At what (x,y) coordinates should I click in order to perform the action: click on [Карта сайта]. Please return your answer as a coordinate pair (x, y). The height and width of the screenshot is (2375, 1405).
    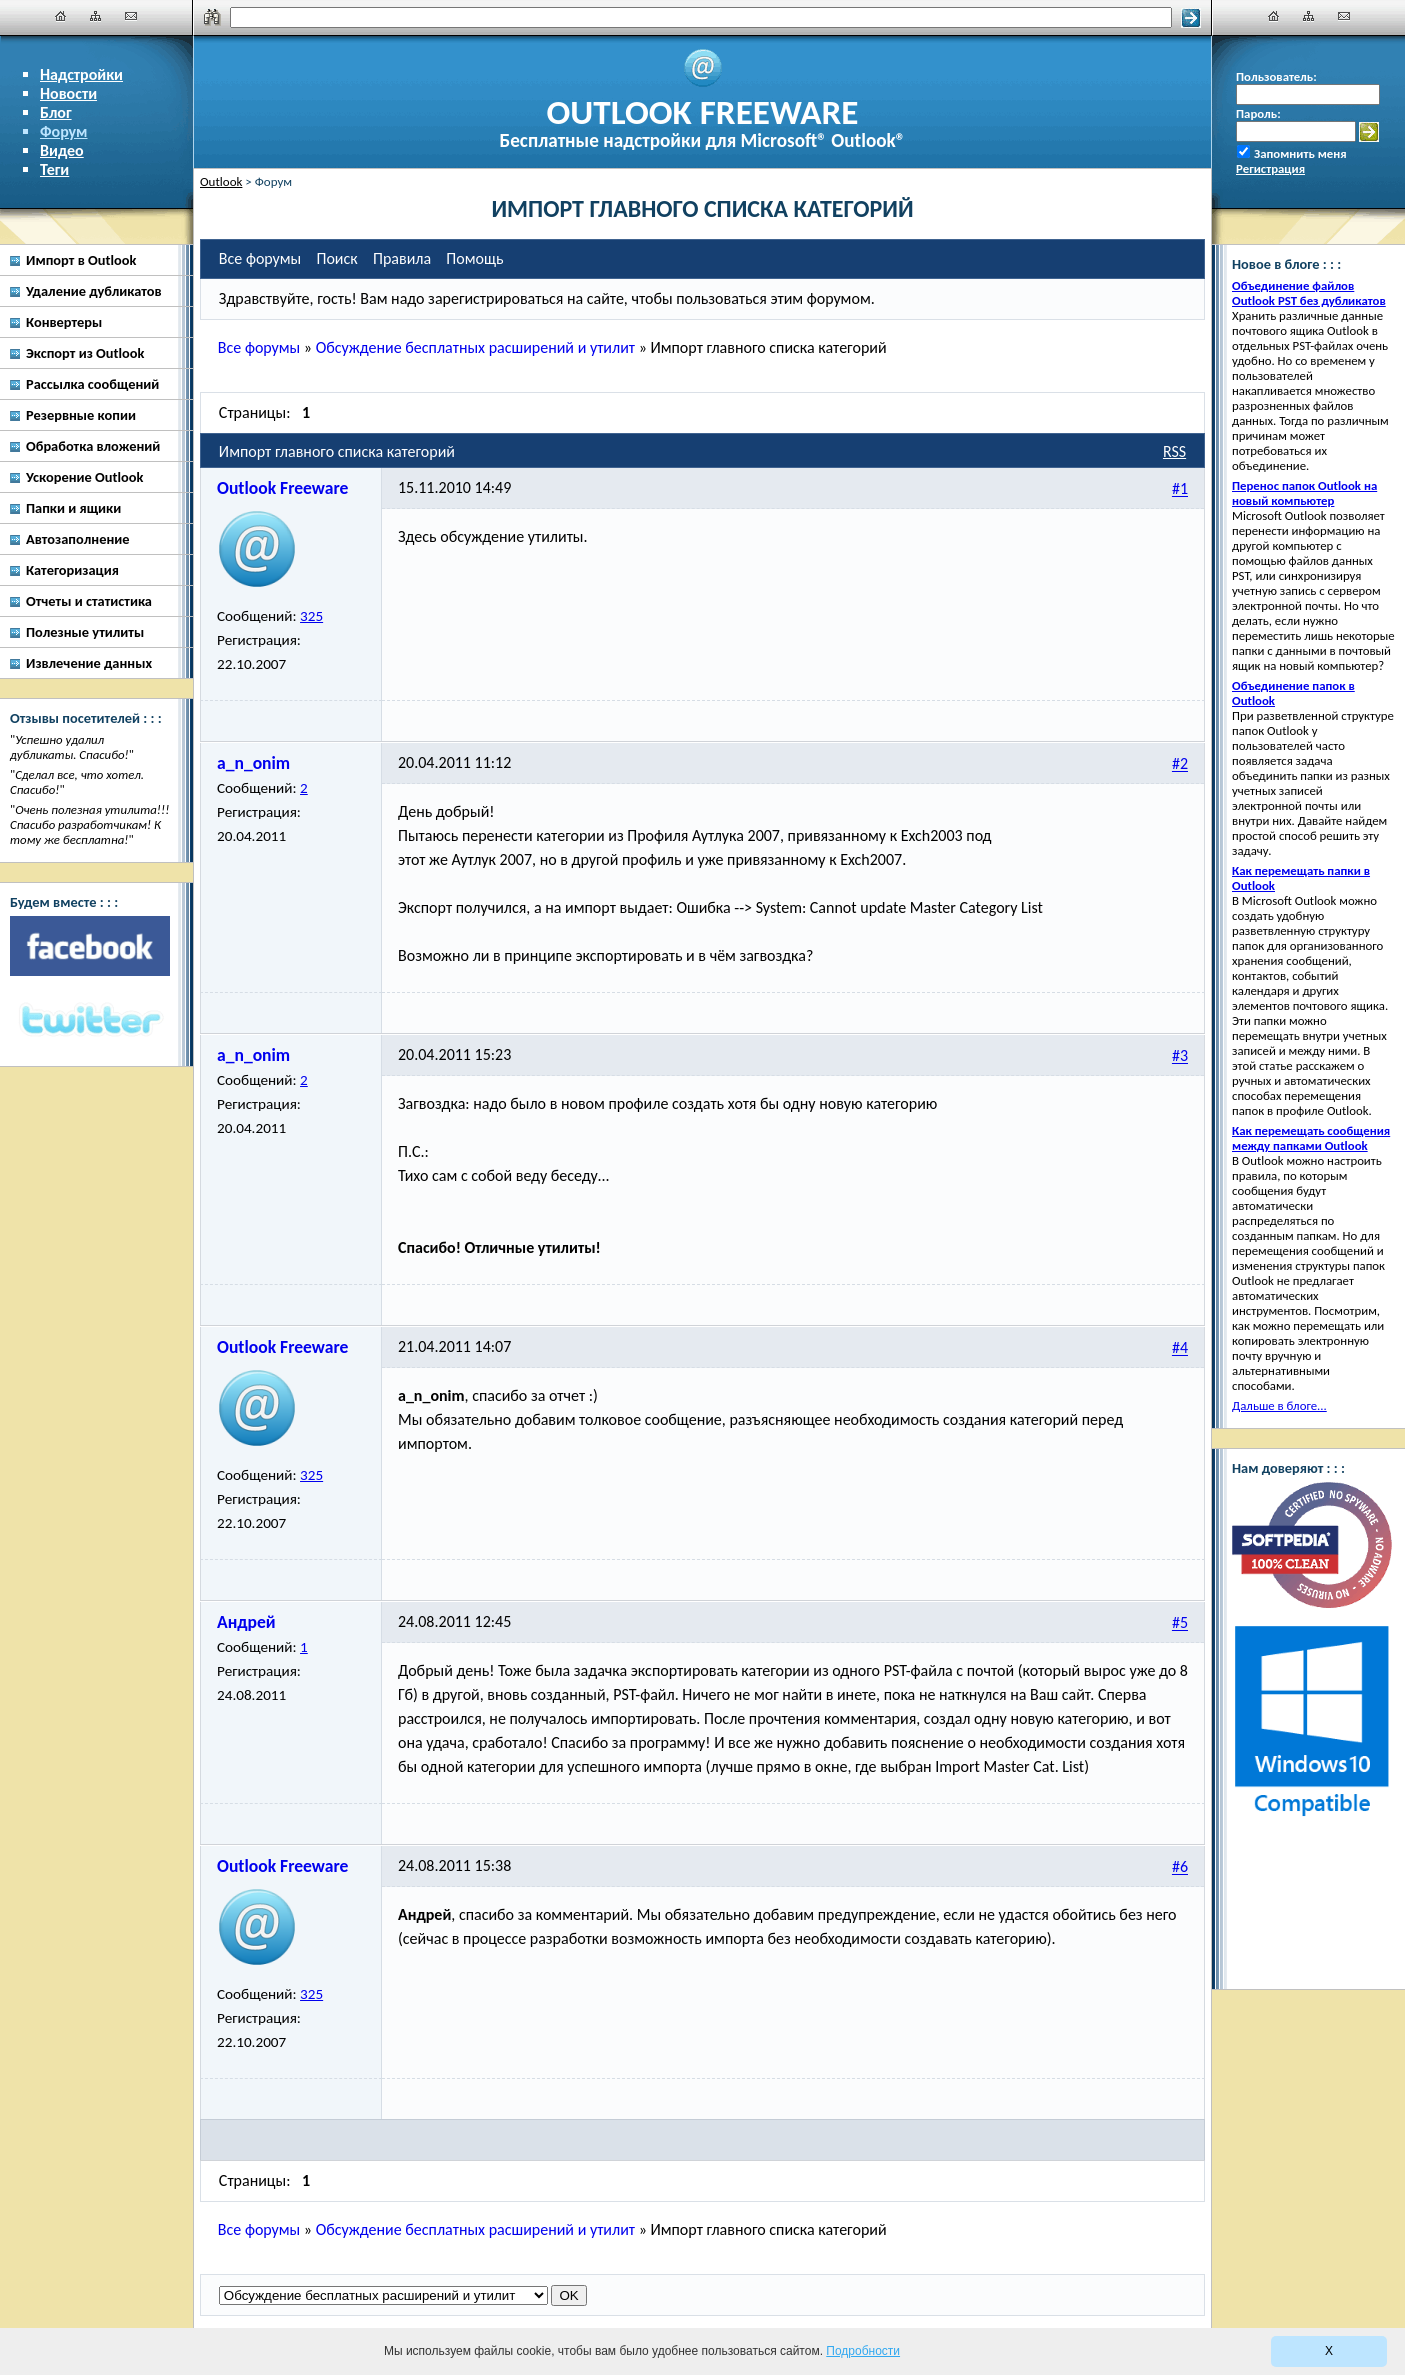
    Looking at the image, I should click on (96, 16).